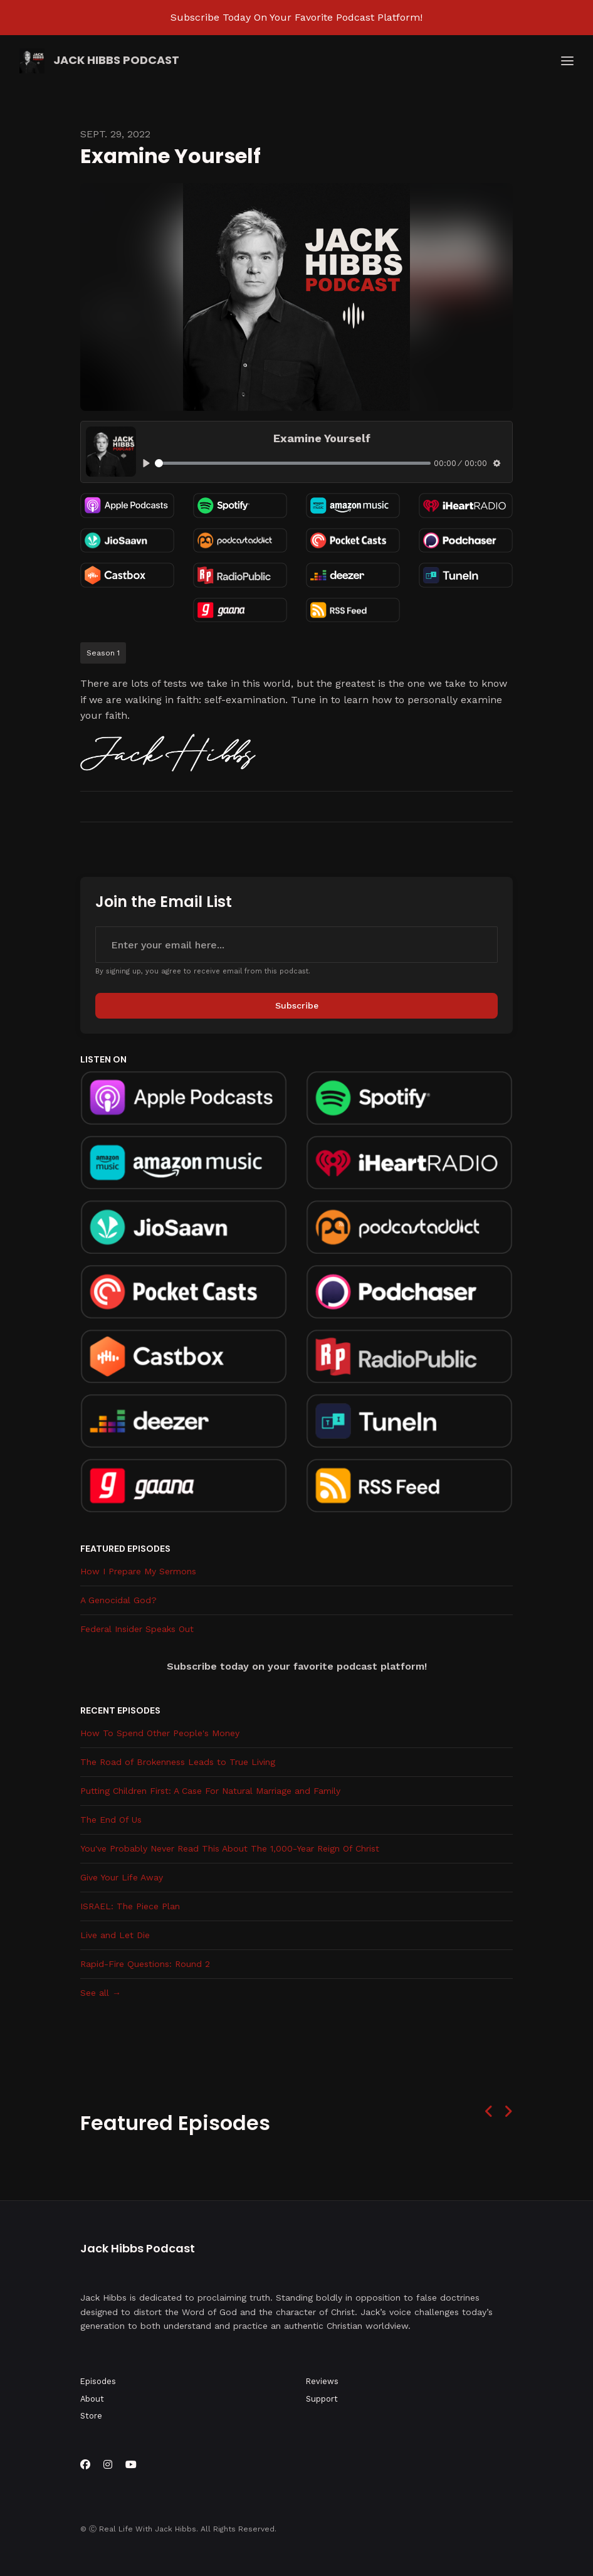  I want to click on ISRAEL: The Piece Plan, so click(130, 1906).